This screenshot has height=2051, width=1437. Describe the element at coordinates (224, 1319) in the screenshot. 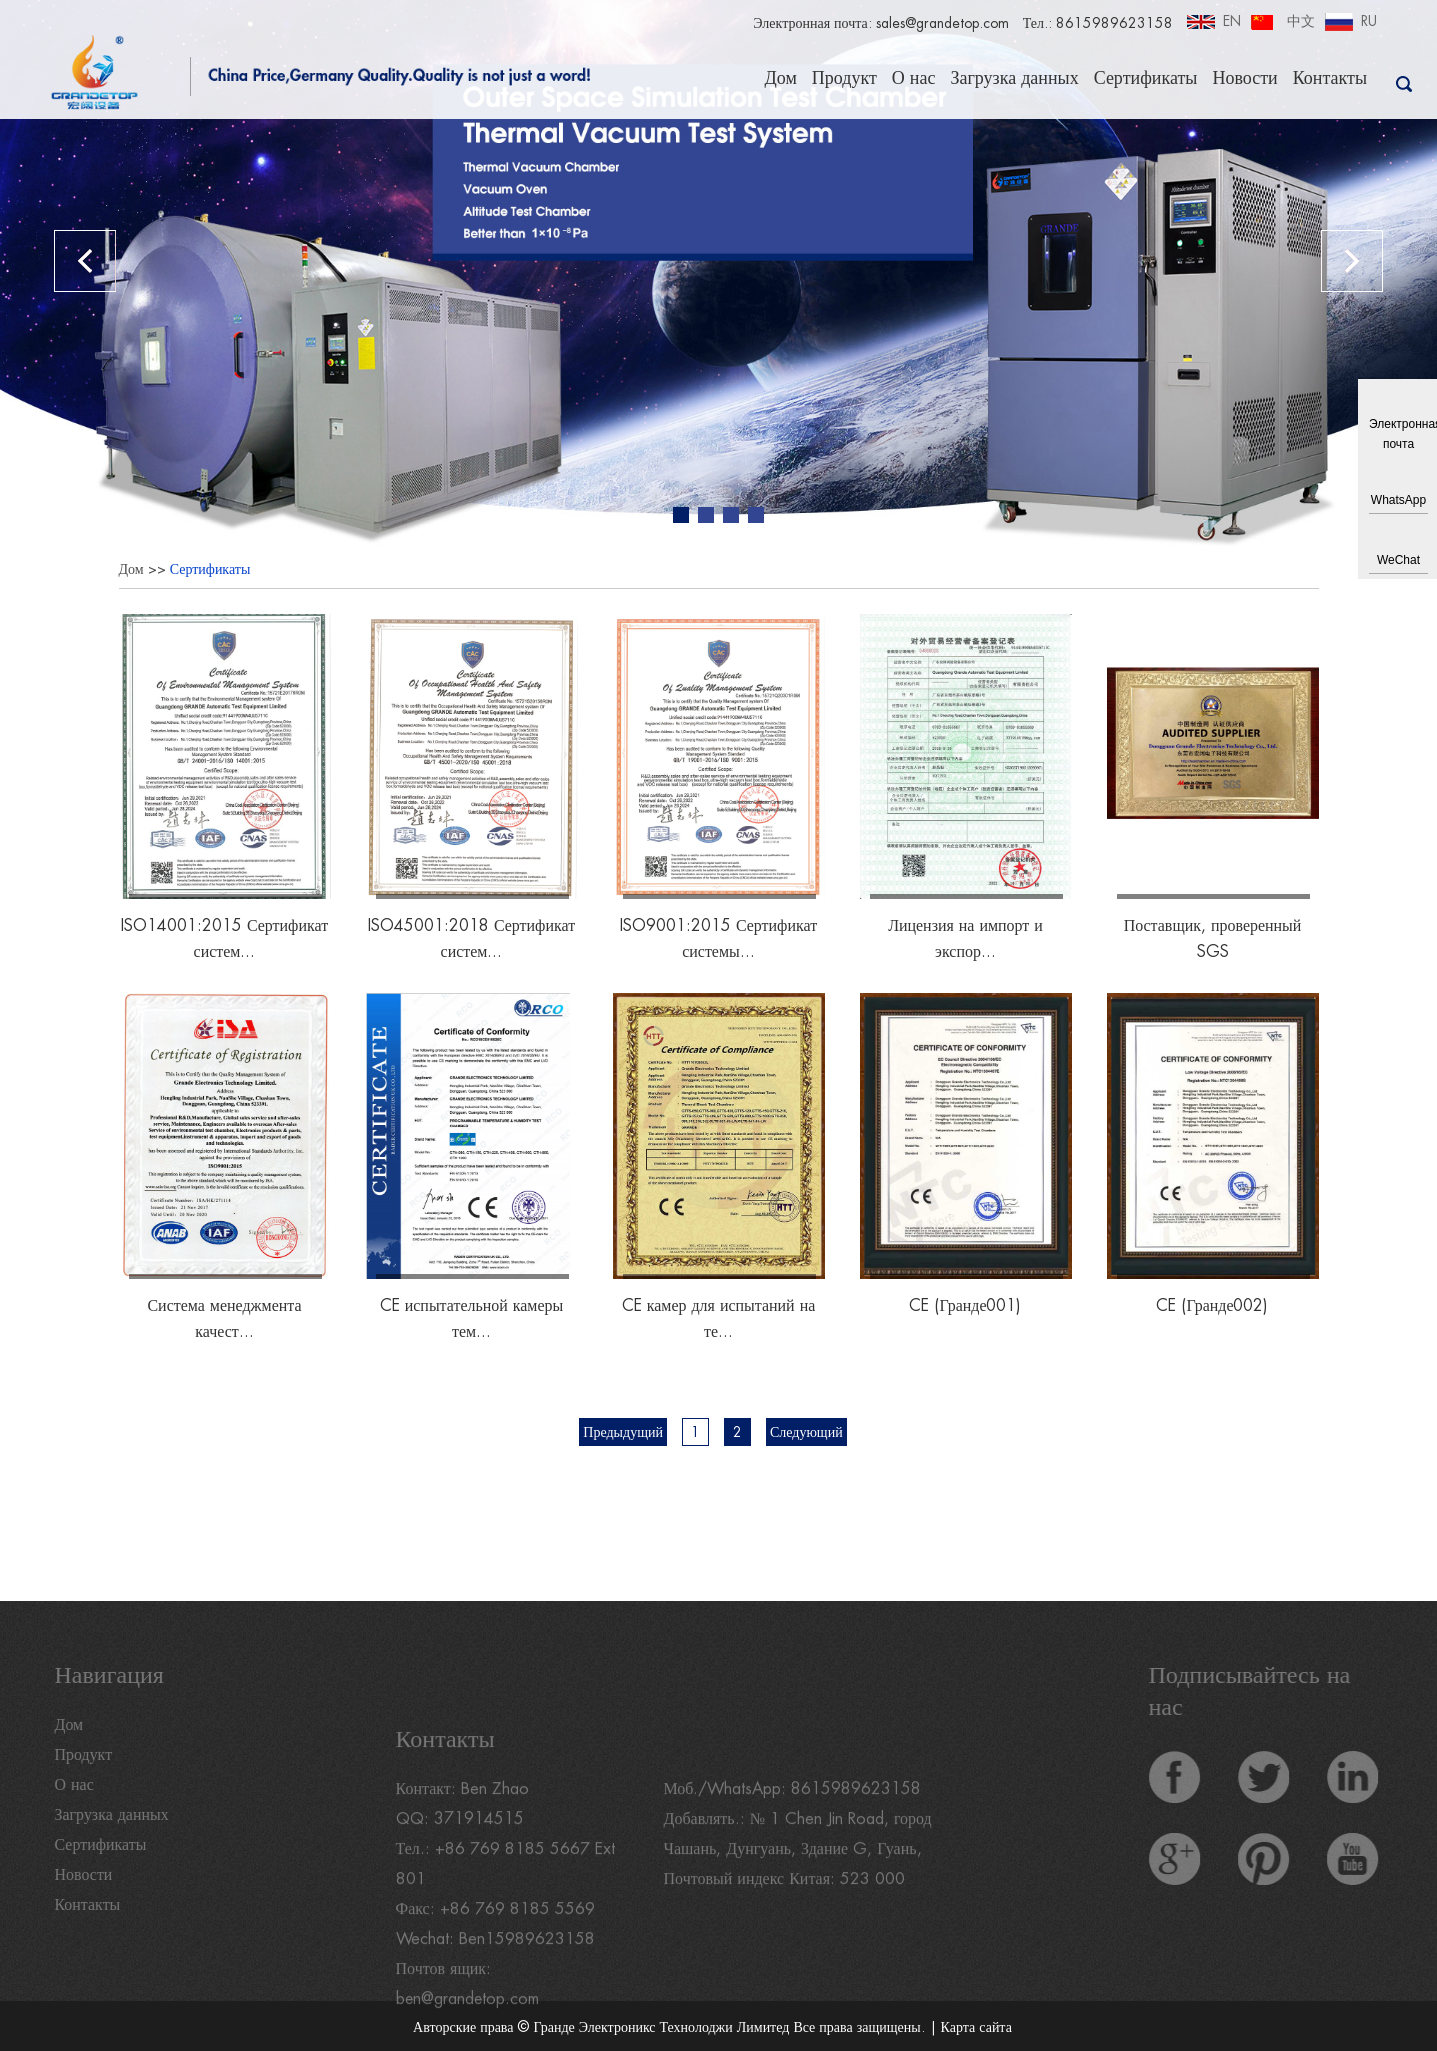

I see `Система менеджмента качест...` at that location.